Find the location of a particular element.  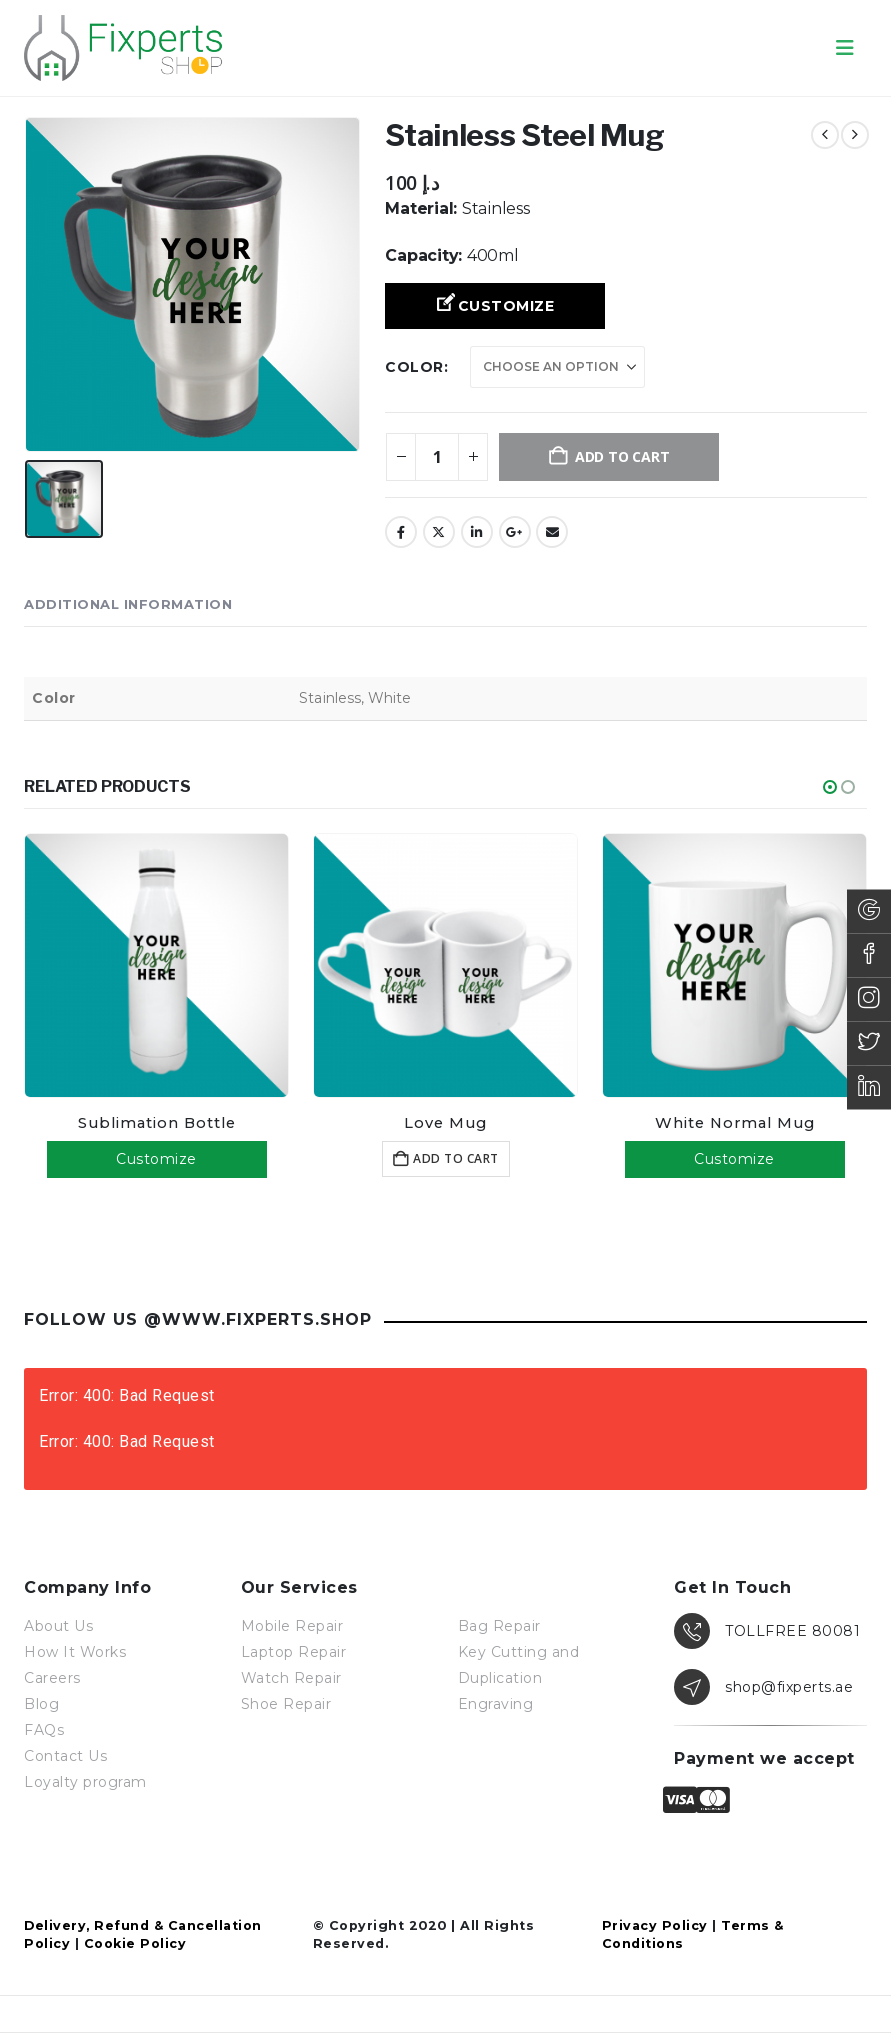

[button] is located at coordinates (845, 48).